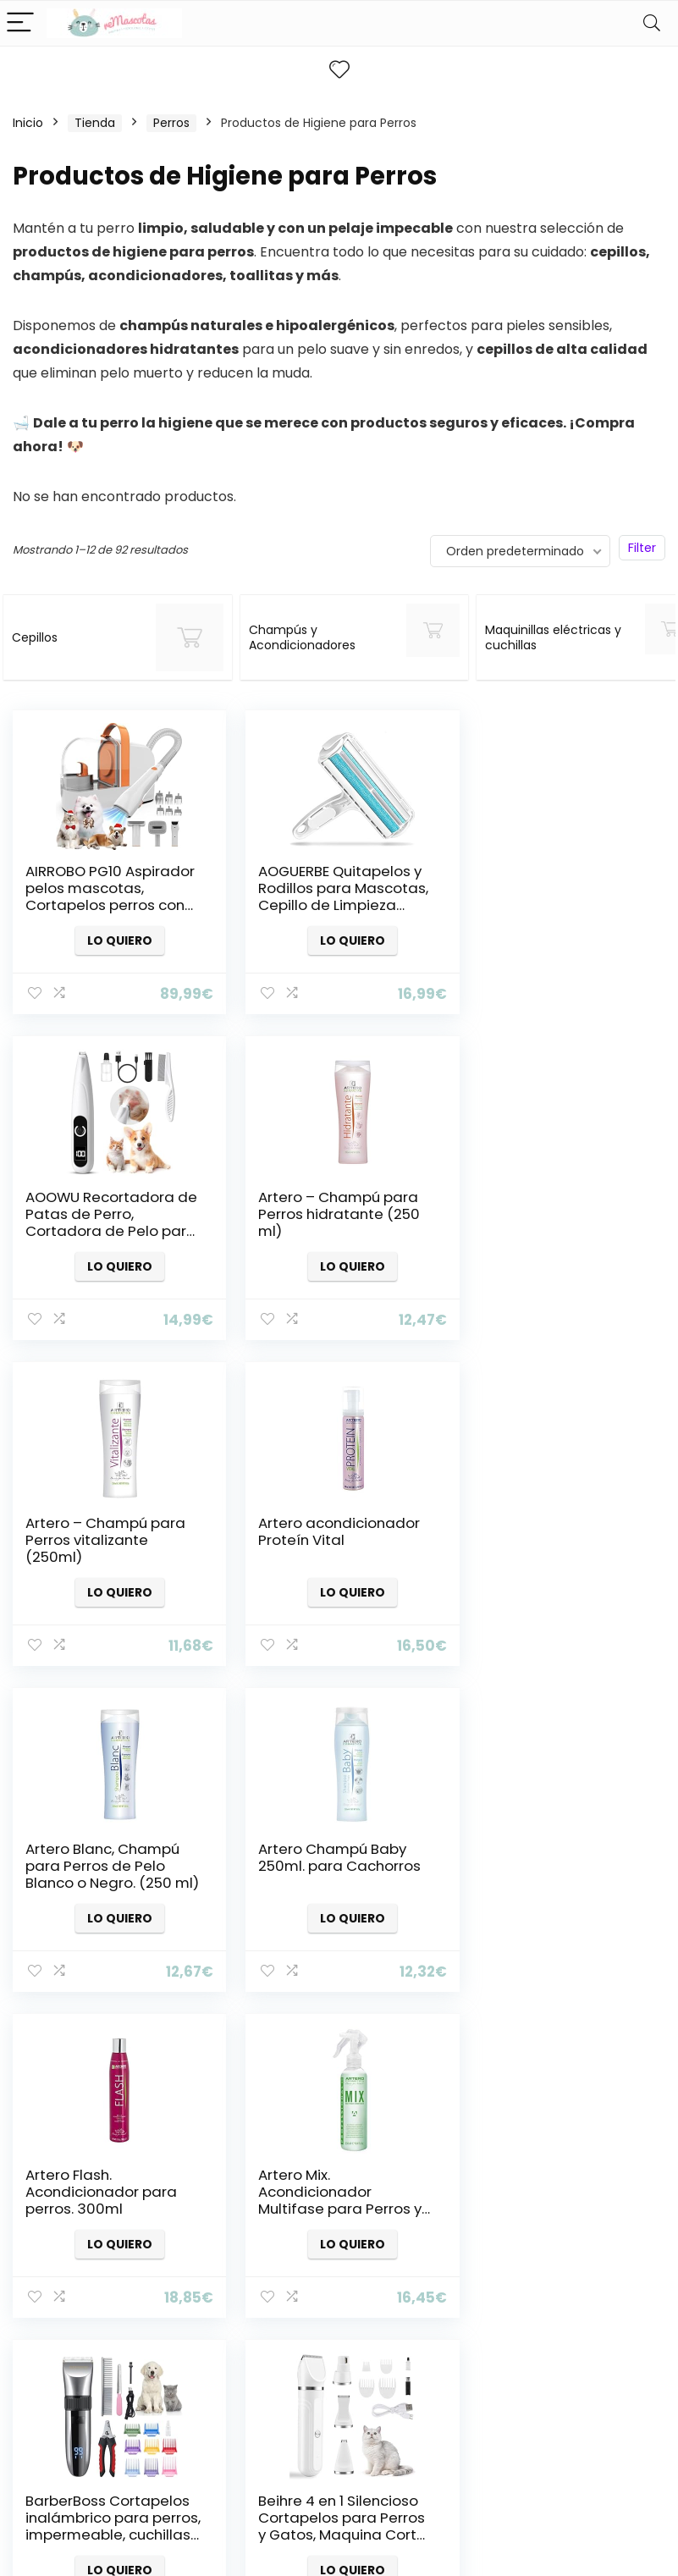  Describe the element at coordinates (255, 2045) in the screenshot. I see `2 [Página 2]` at that location.